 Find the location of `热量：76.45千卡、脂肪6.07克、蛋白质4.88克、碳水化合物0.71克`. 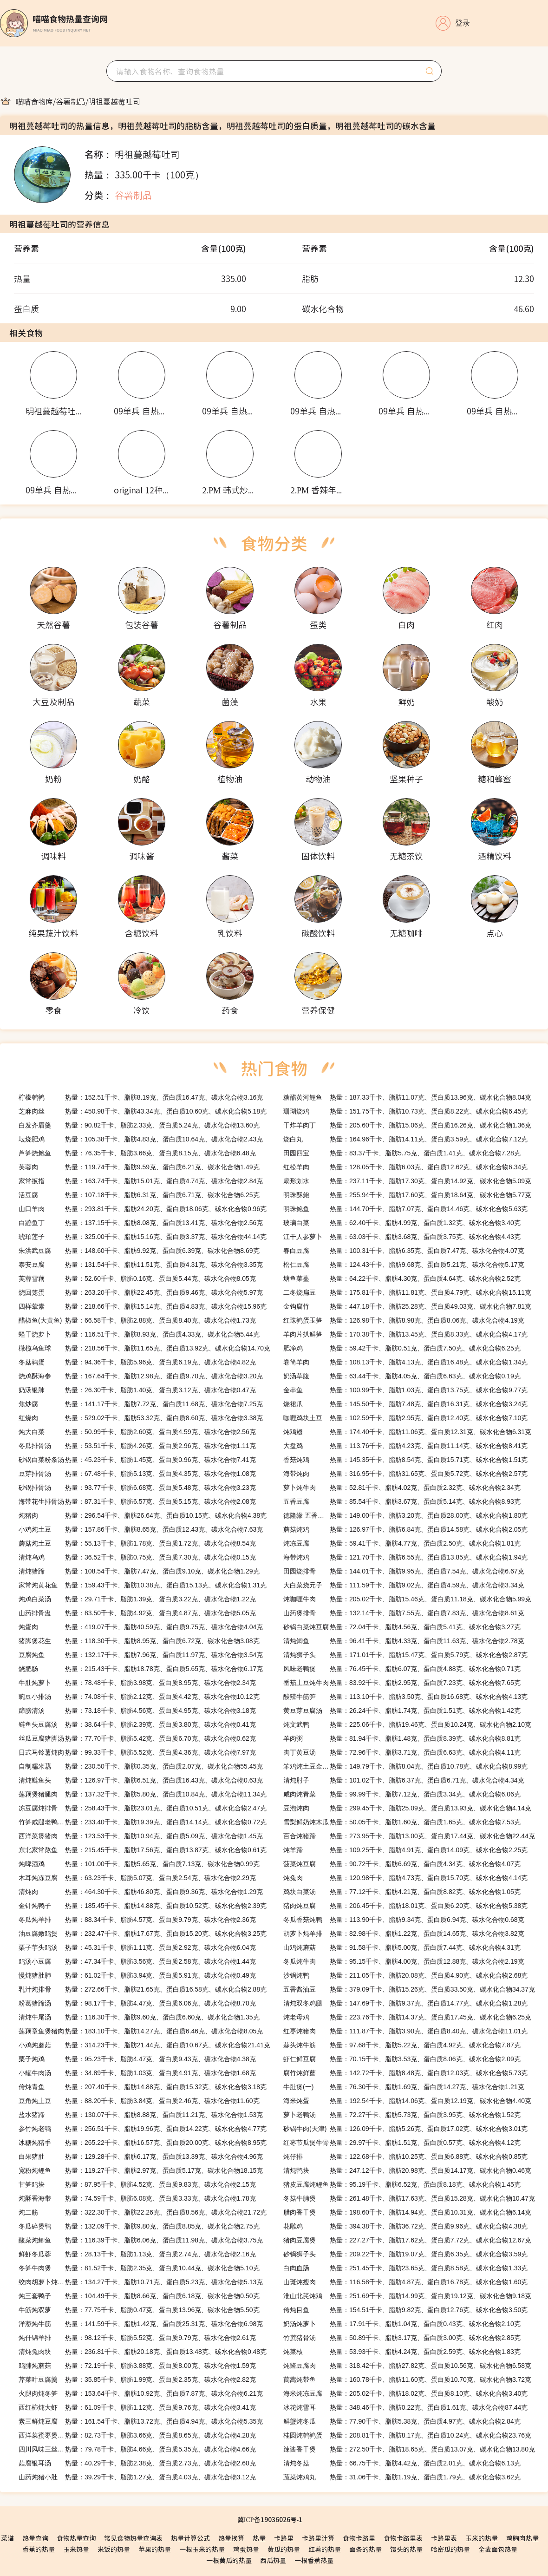

热量：76.45千卡、脂肪6.07克、蛋白质4.88克、碳水化合物0.71克 is located at coordinates (402, 1668).